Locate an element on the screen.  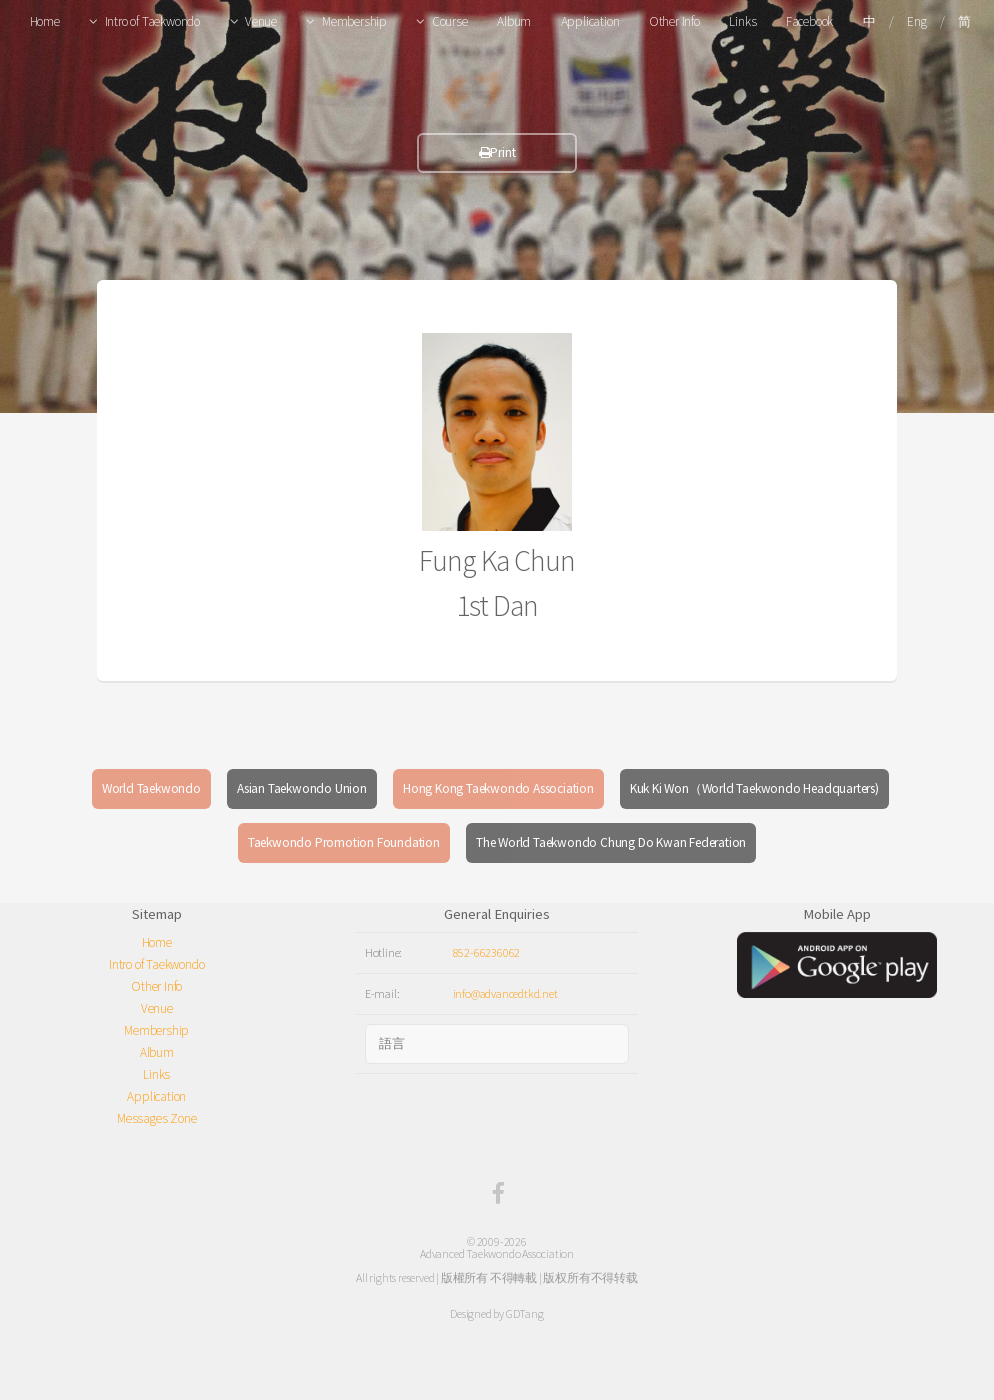
Intro of Taekwondo is located at coordinates (152, 21).